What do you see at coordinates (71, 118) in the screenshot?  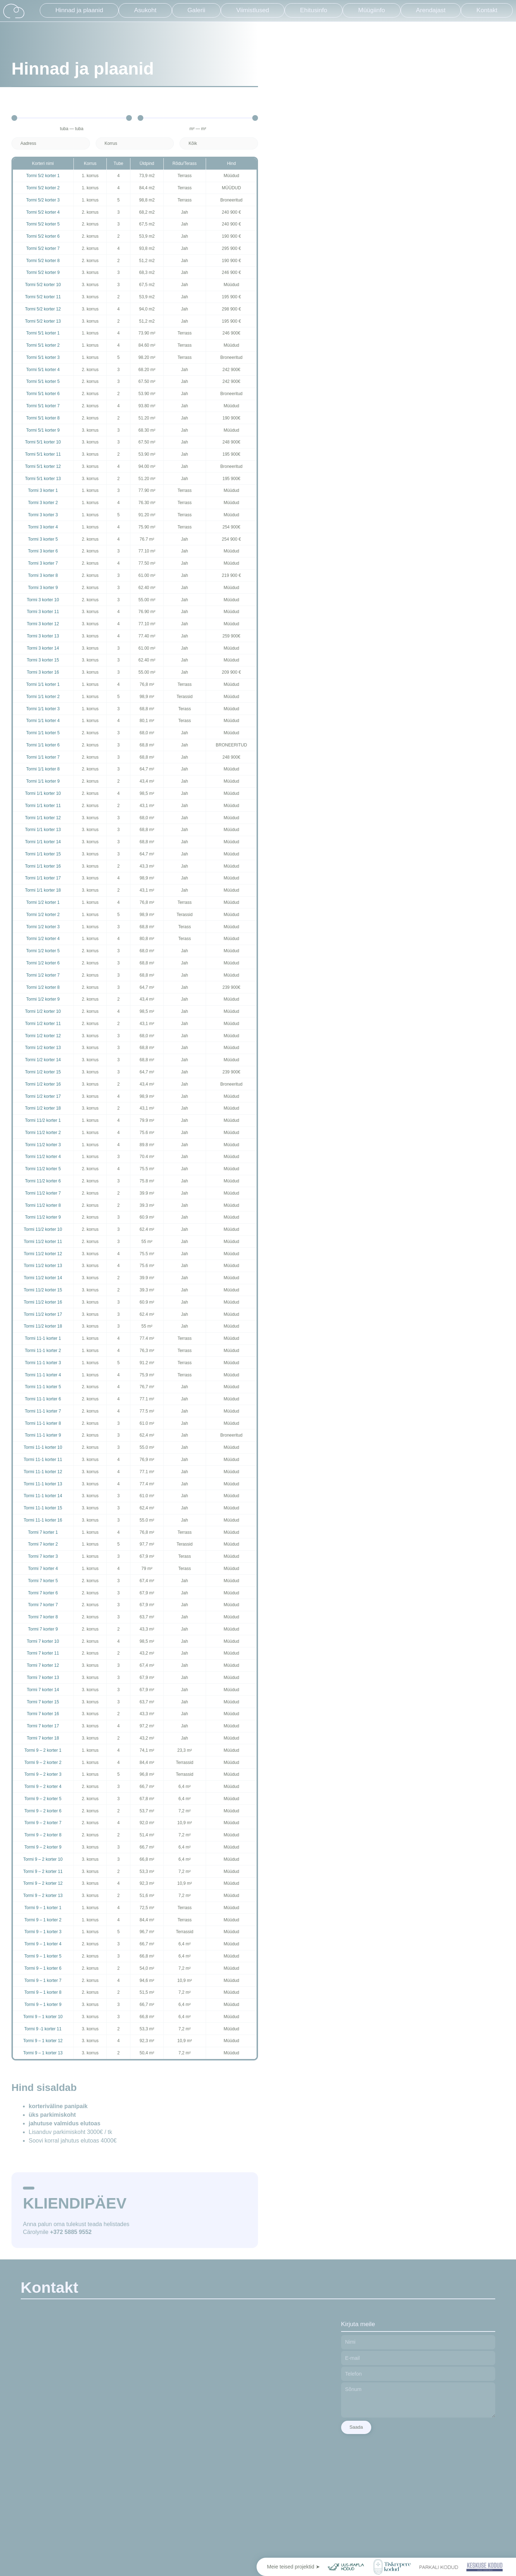 I see `[Minimal value]` at bounding box center [71, 118].